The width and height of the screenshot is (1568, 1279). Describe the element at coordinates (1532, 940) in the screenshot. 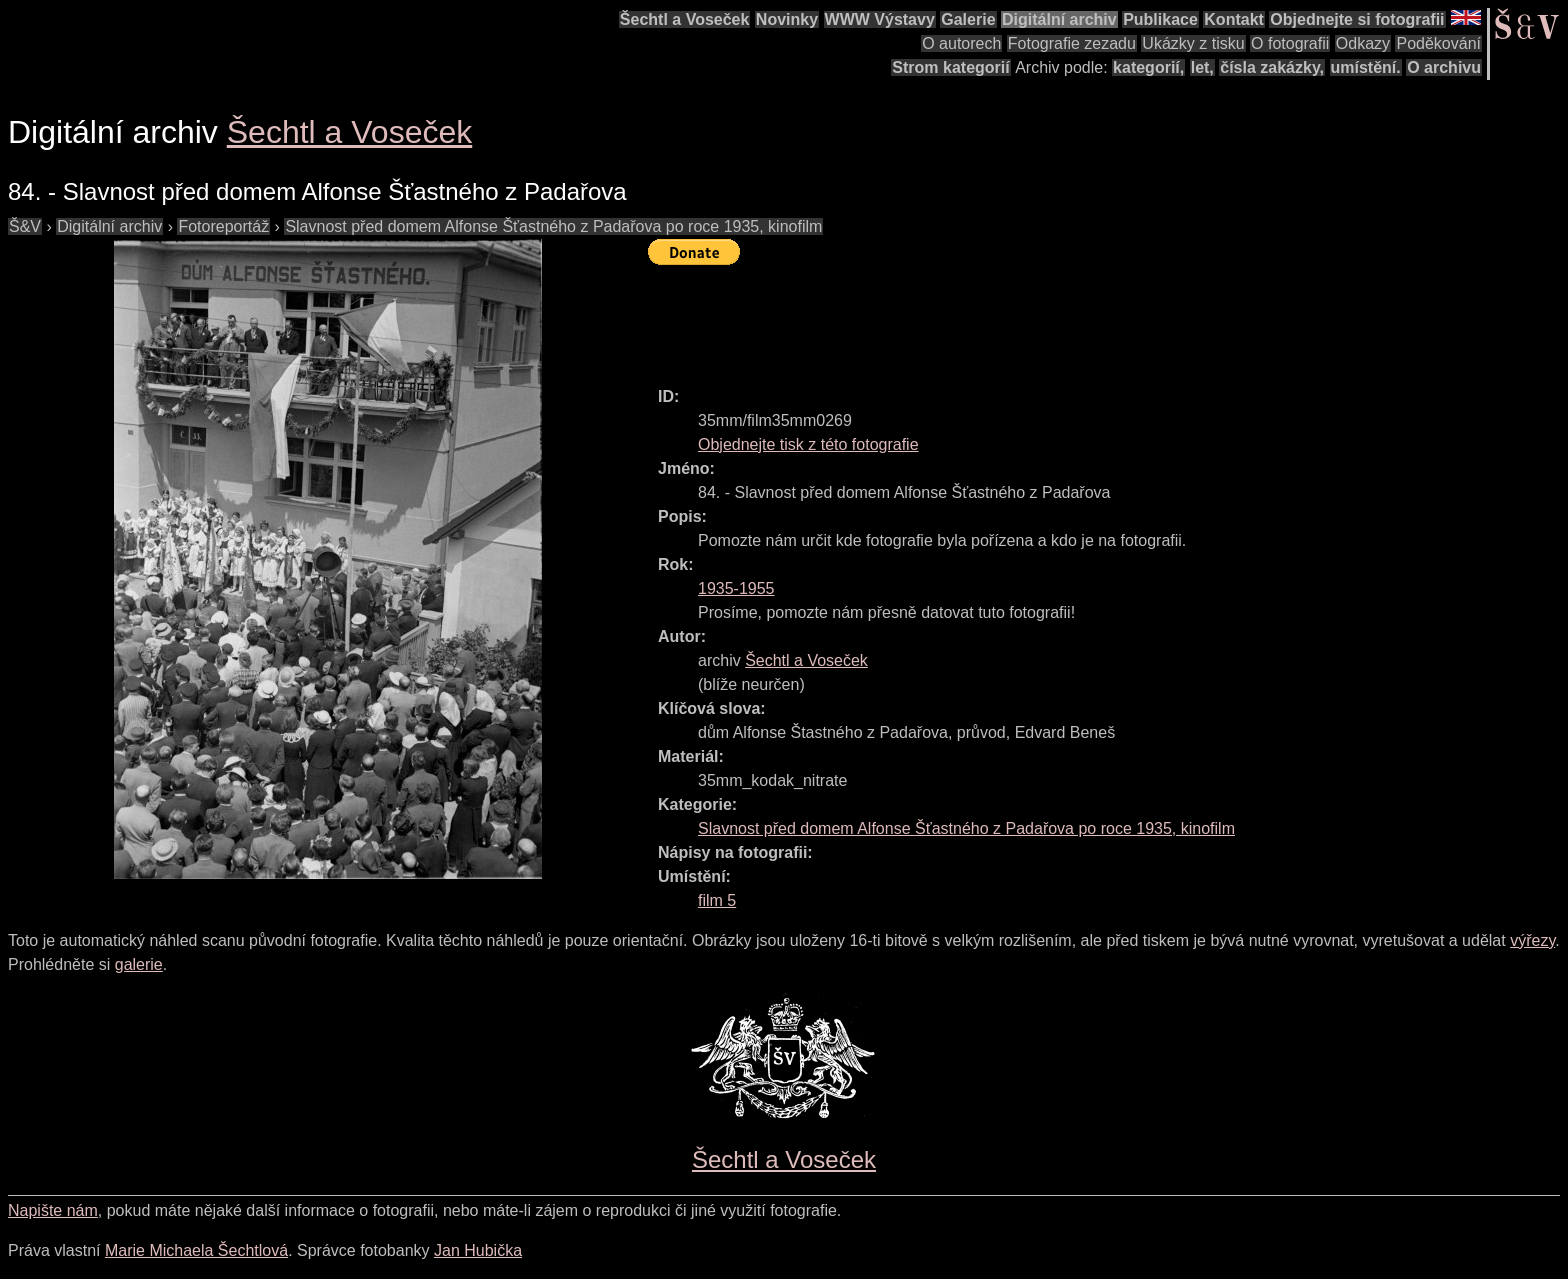

I see `výřezy` at that location.